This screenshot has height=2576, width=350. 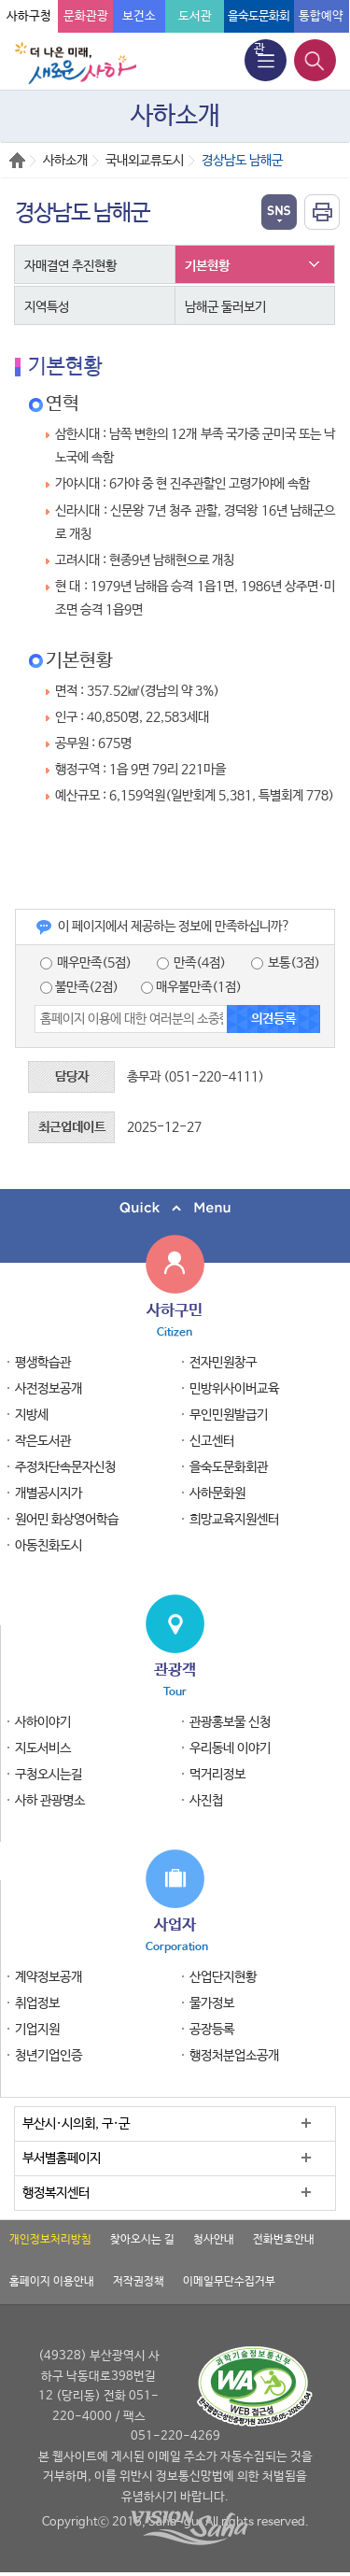 I want to click on 문화관광, so click(x=85, y=16).